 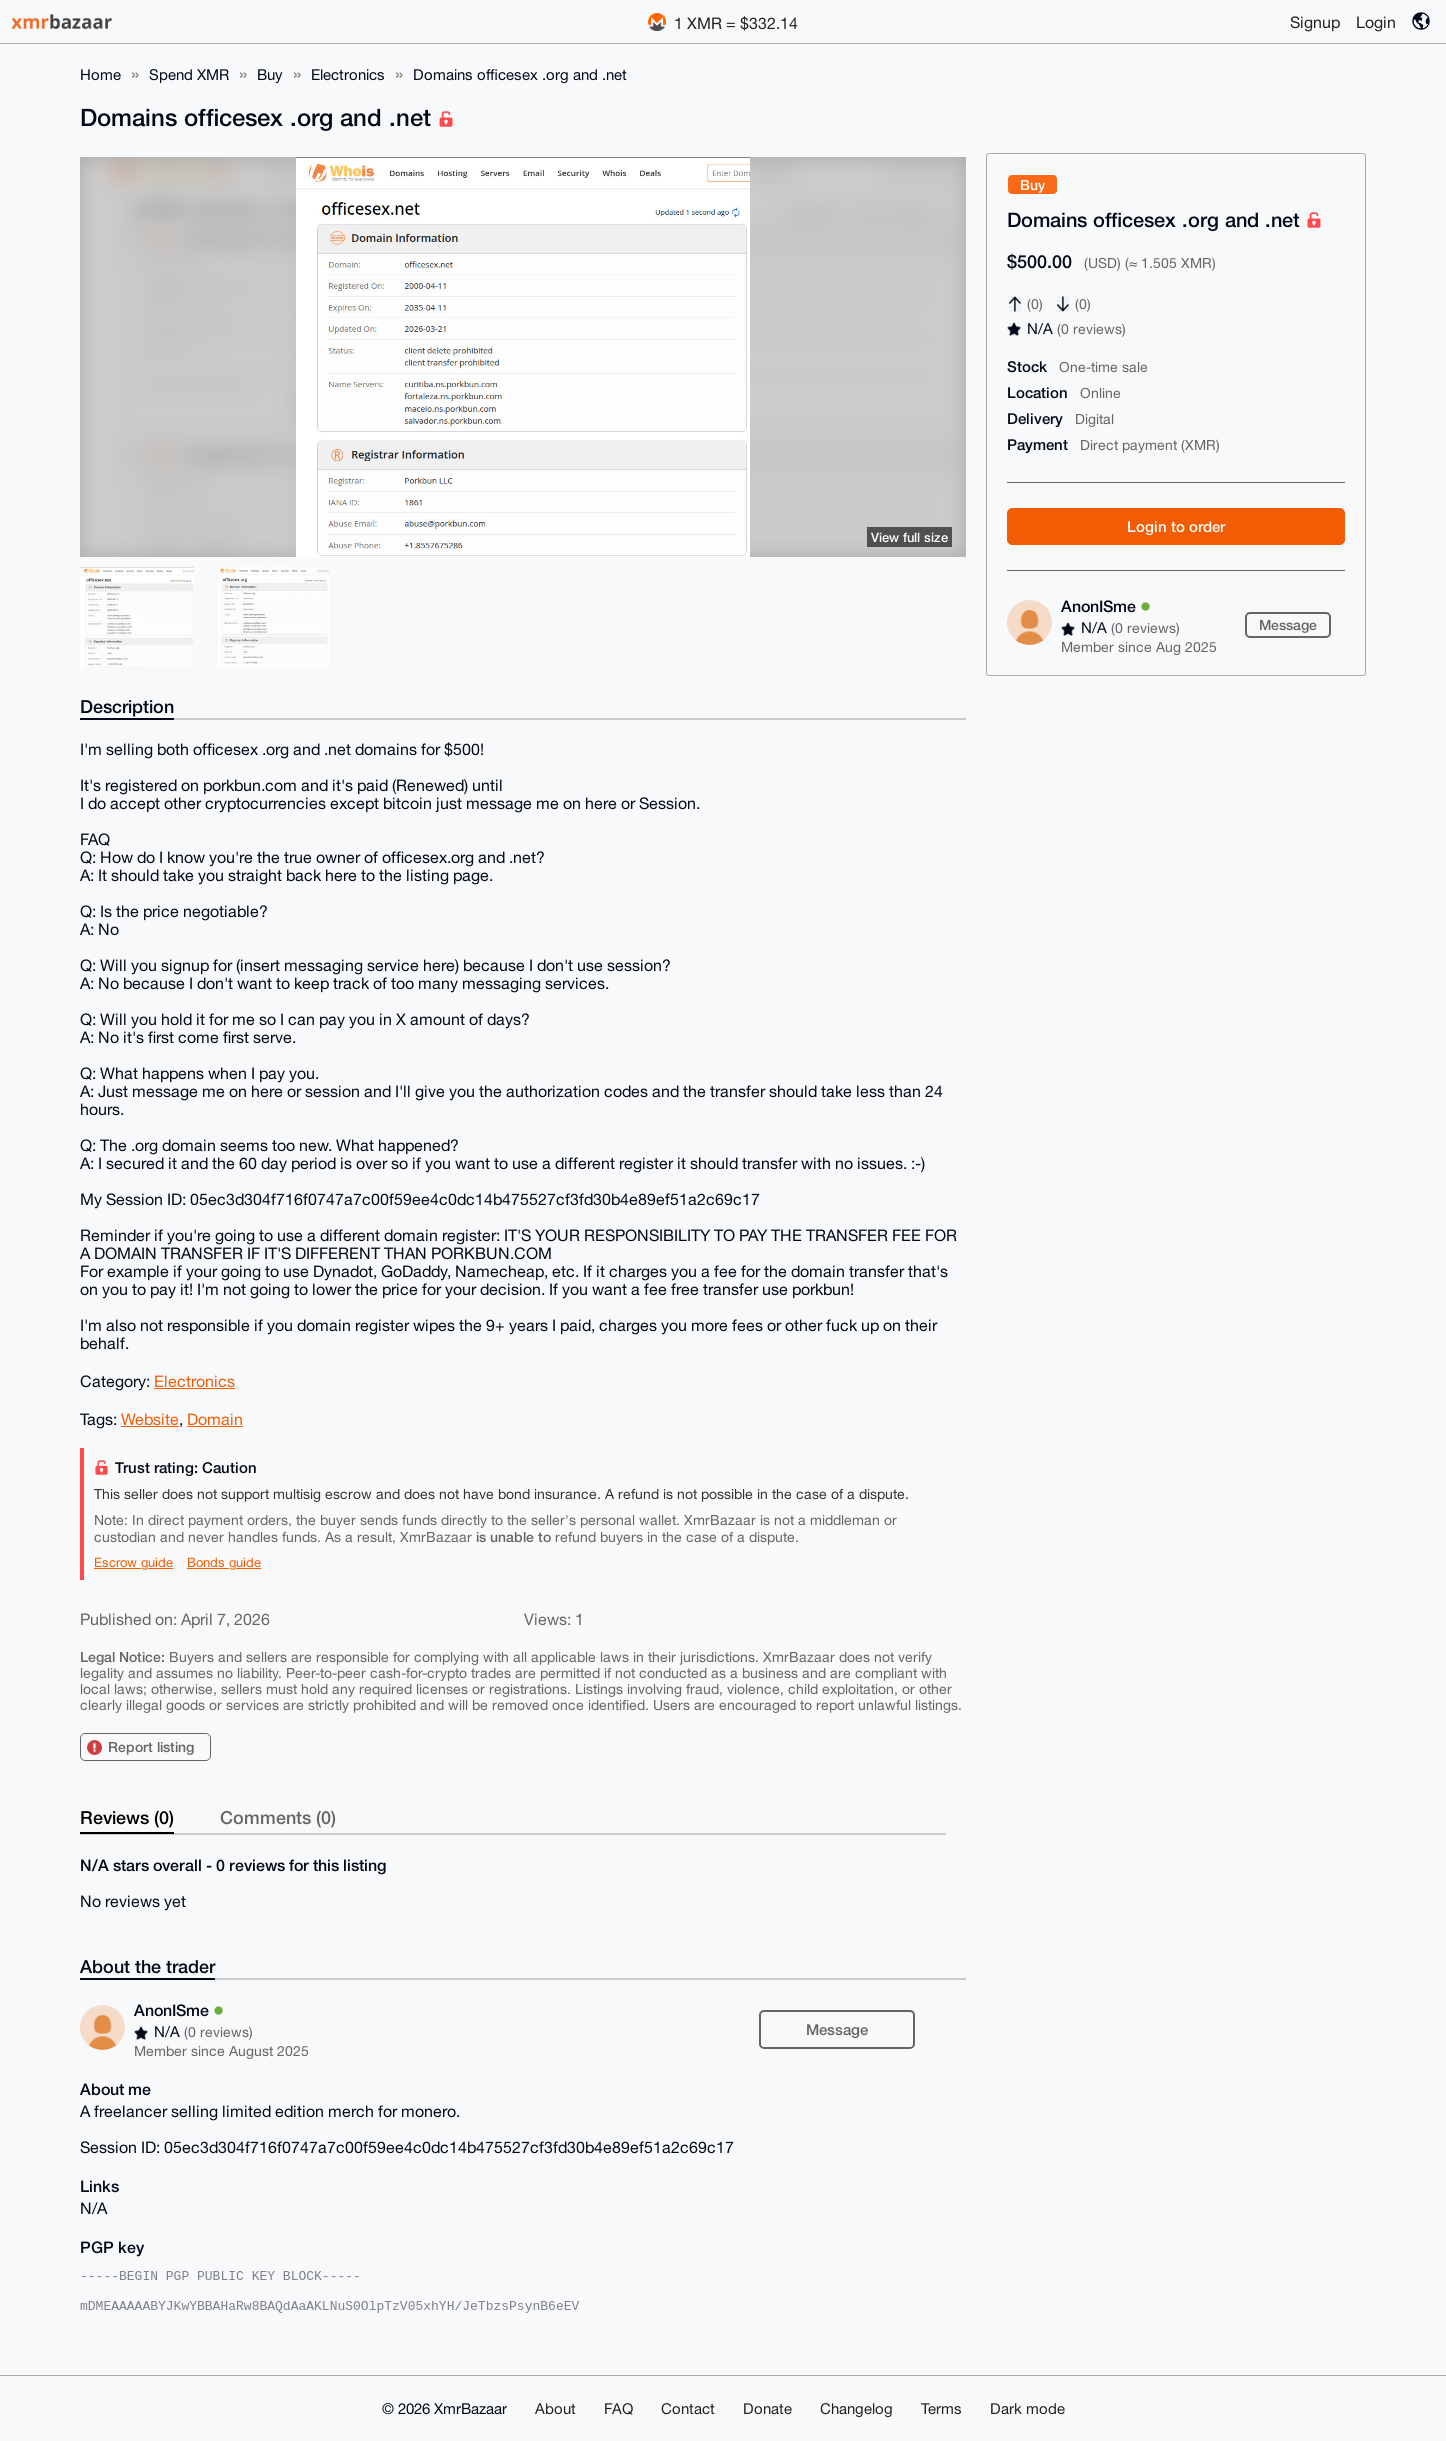 I want to click on Signup, so click(x=1315, y=22).